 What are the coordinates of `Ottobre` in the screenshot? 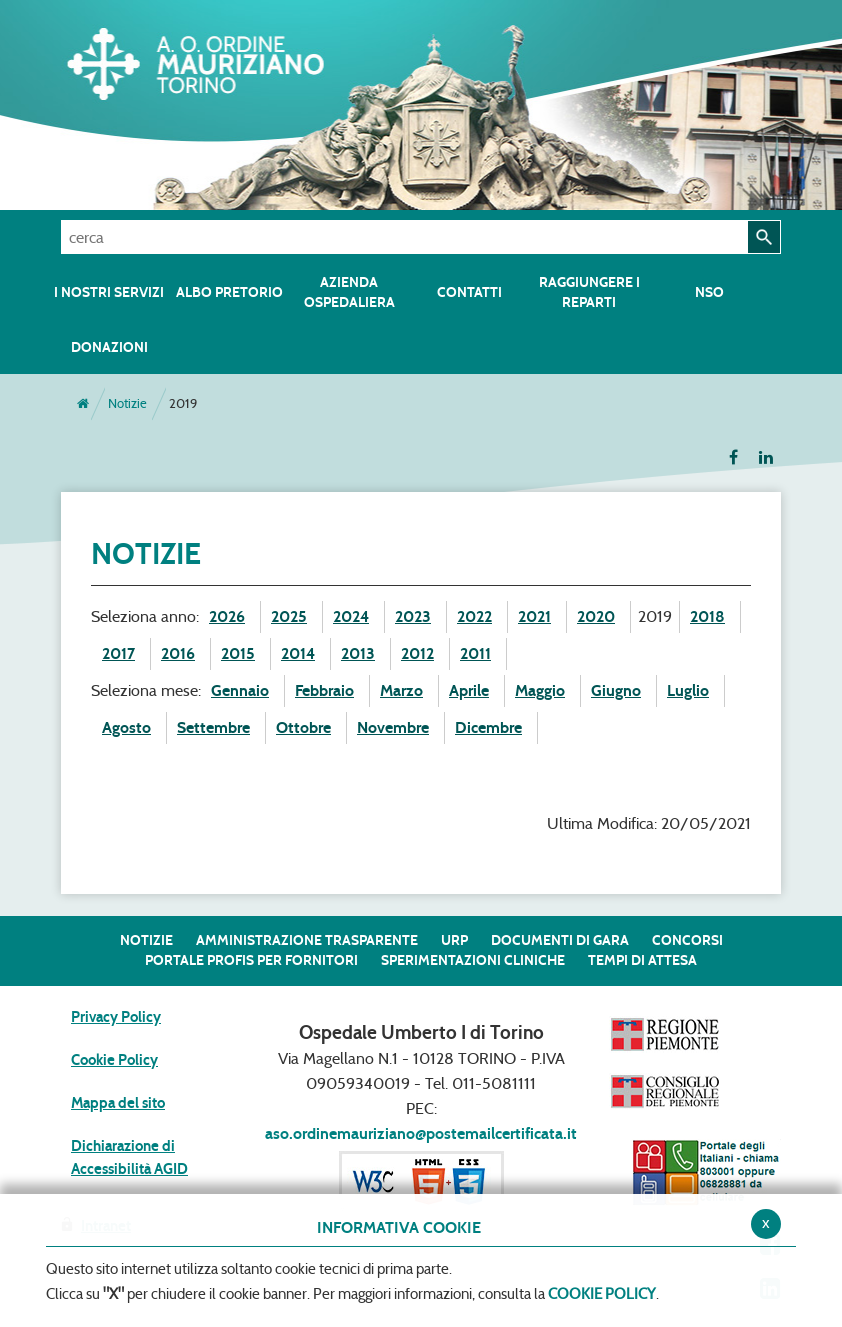 It's located at (303, 727).